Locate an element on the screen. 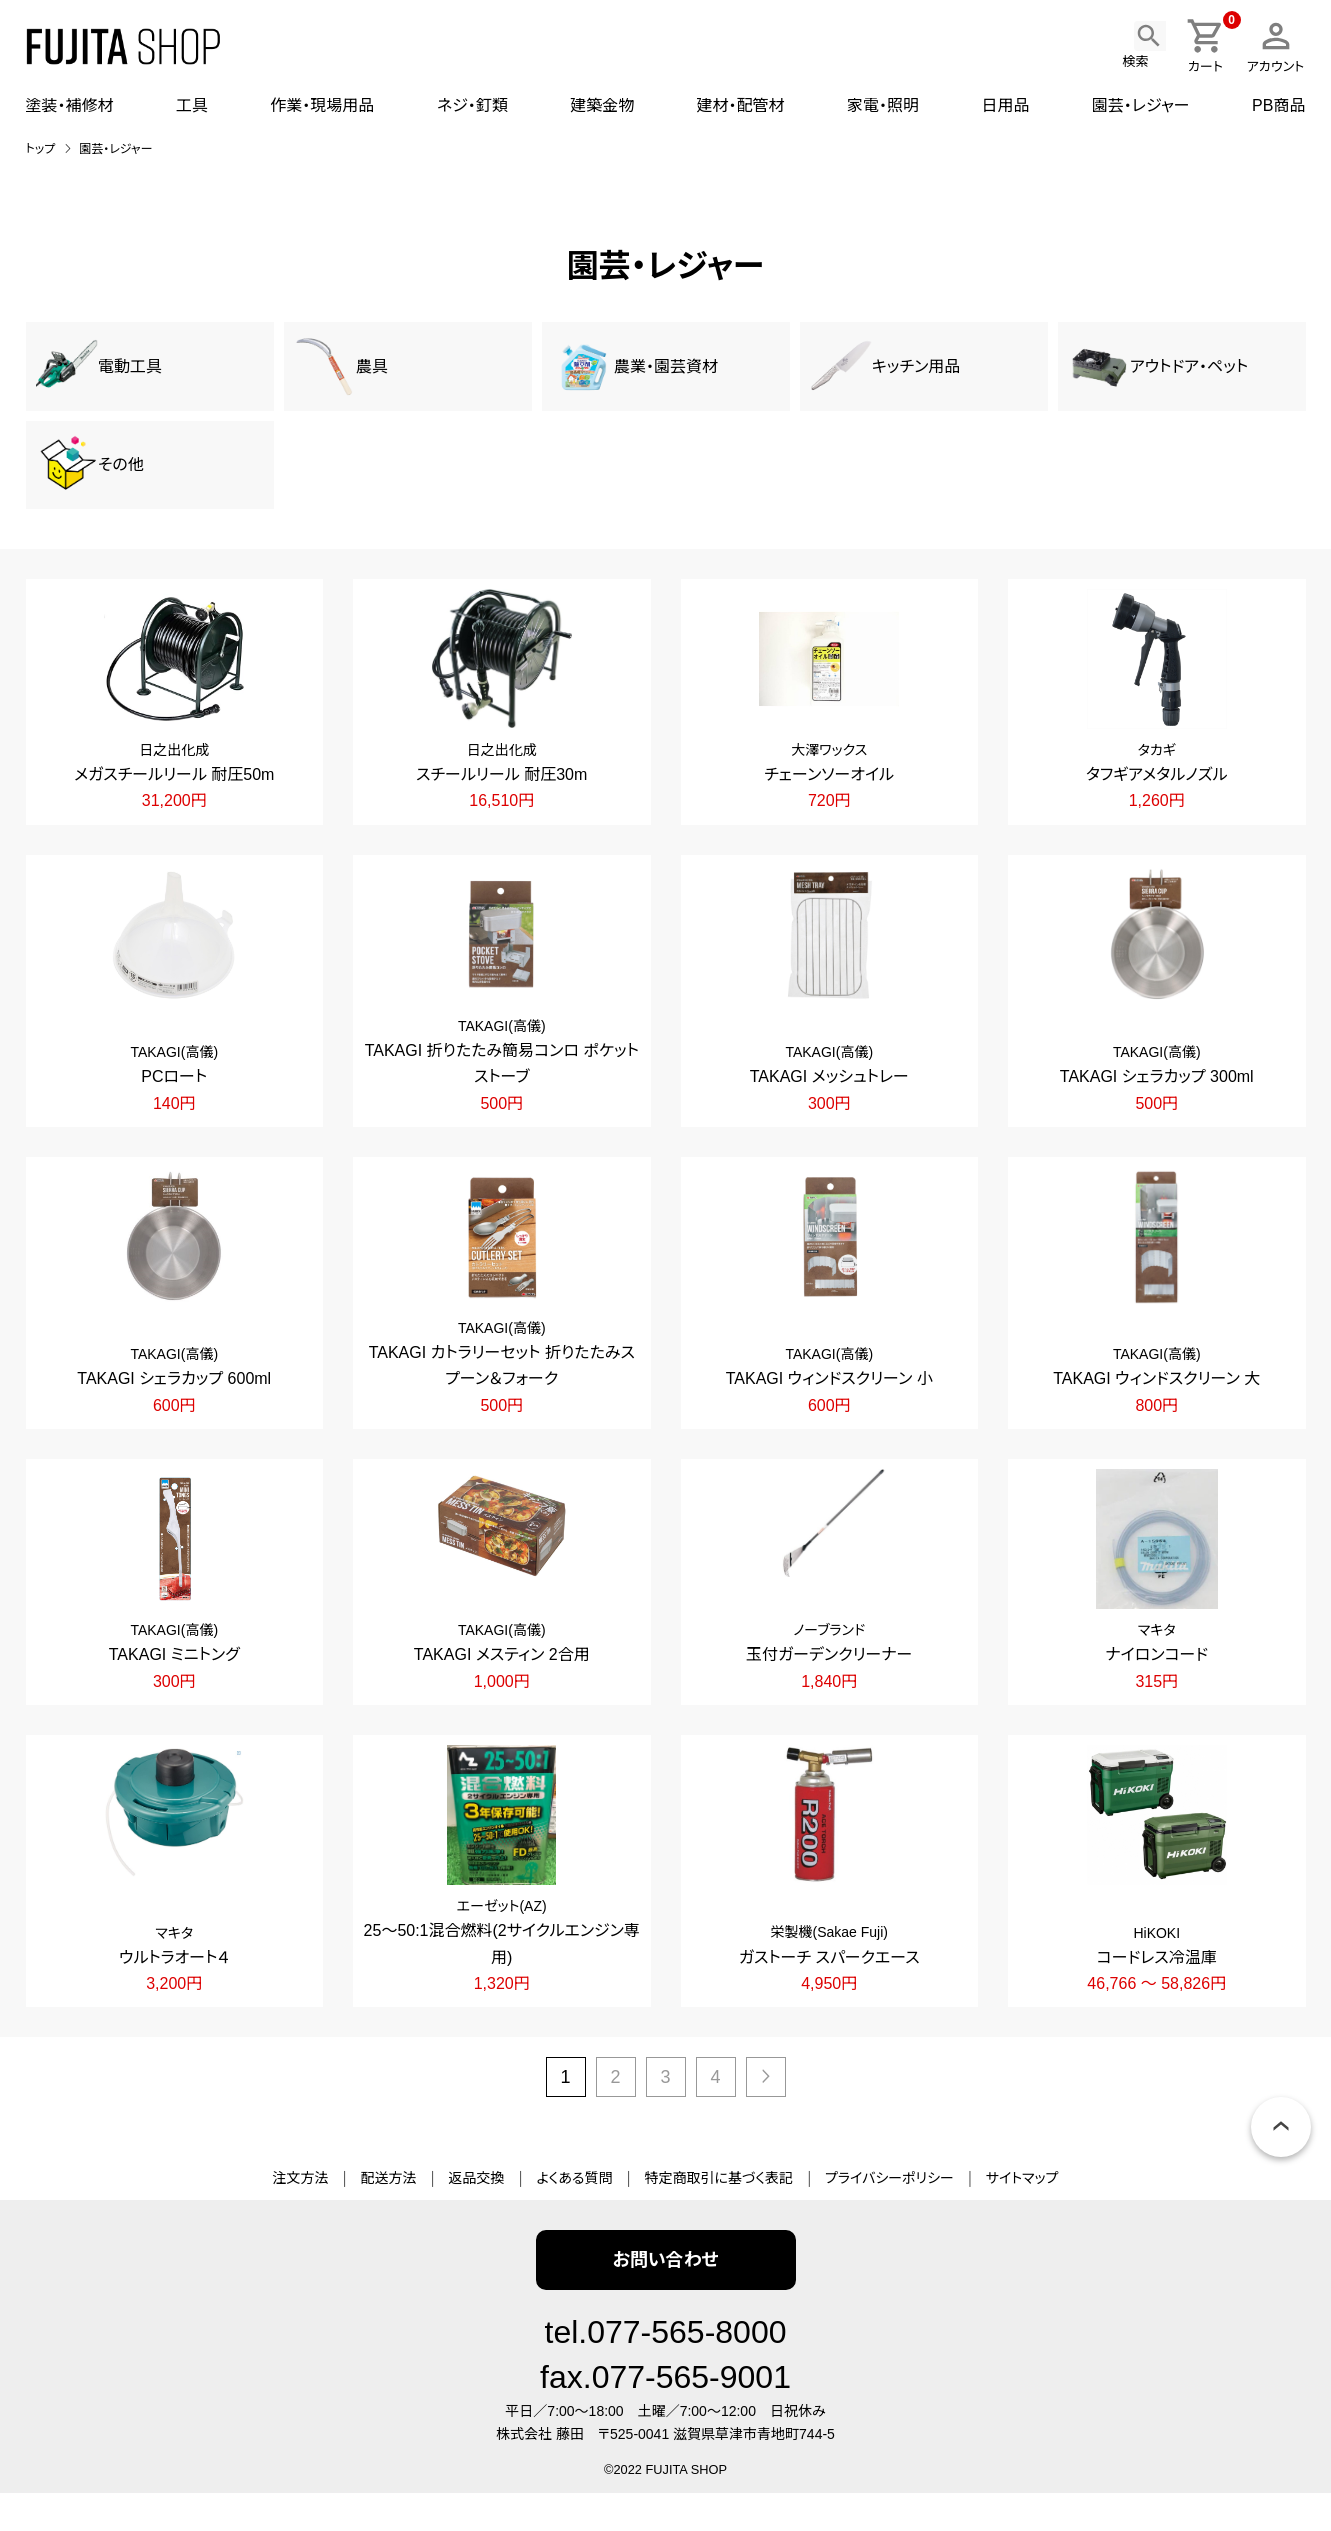 The image size is (1331, 2531). よくある質問 is located at coordinates (574, 2217).